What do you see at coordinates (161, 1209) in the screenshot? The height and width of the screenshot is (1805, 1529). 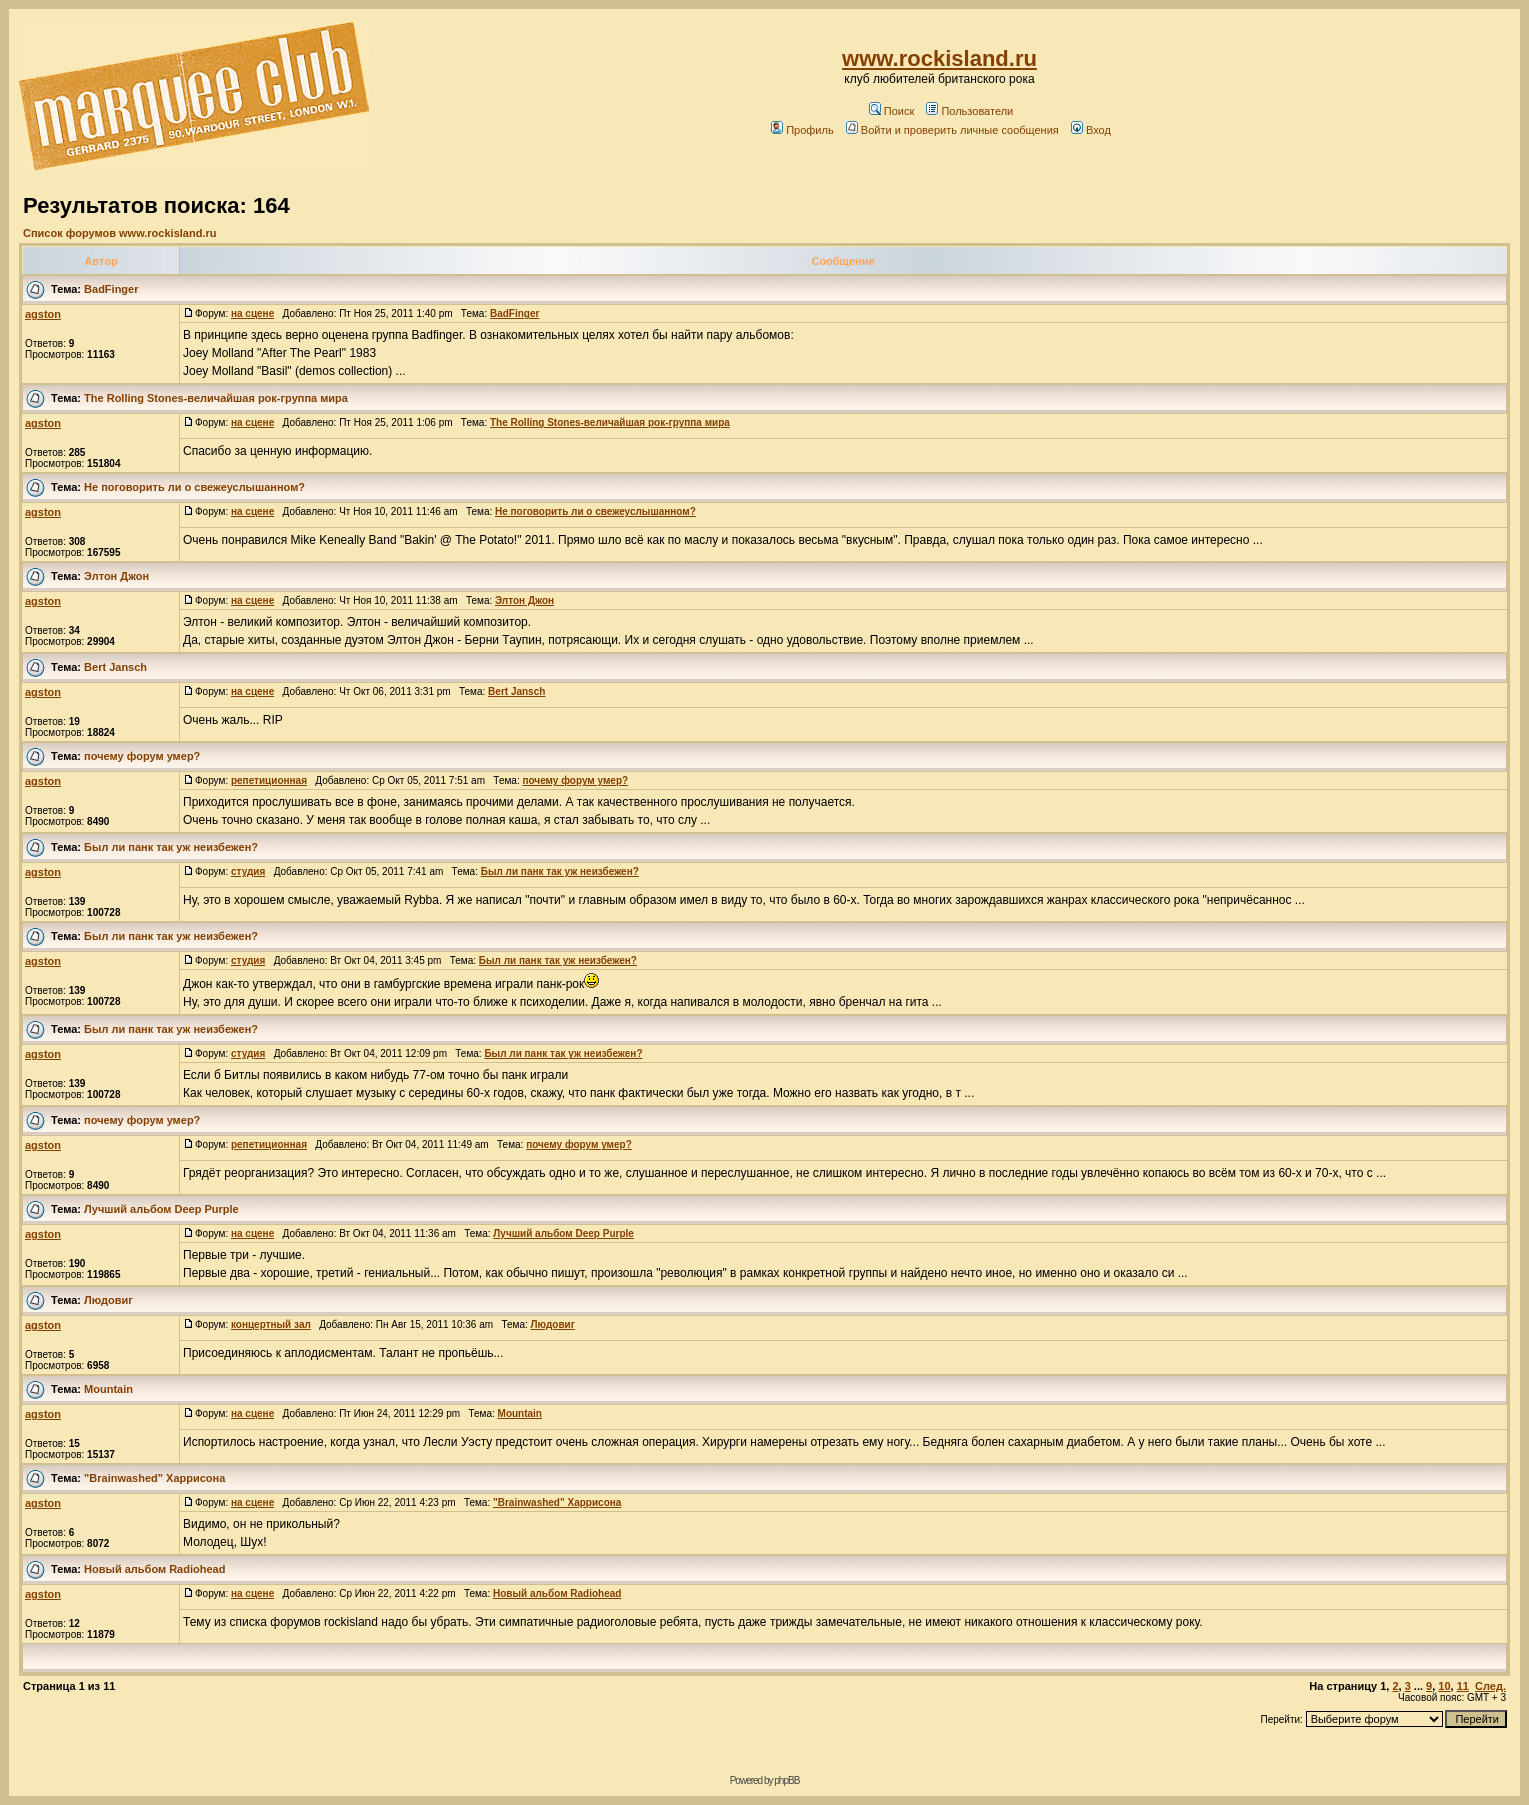 I see `Лучший альбом Deep Purple` at bounding box center [161, 1209].